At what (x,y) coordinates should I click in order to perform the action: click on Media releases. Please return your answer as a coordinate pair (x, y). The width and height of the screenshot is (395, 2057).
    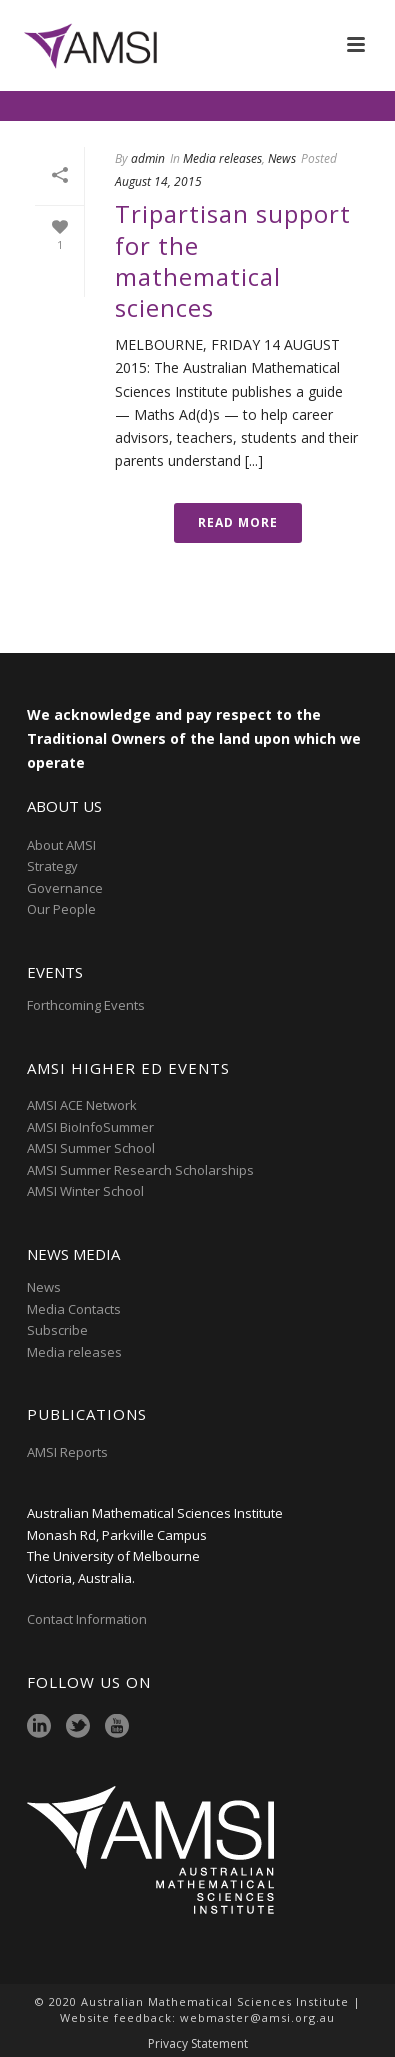
    Looking at the image, I should click on (222, 158).